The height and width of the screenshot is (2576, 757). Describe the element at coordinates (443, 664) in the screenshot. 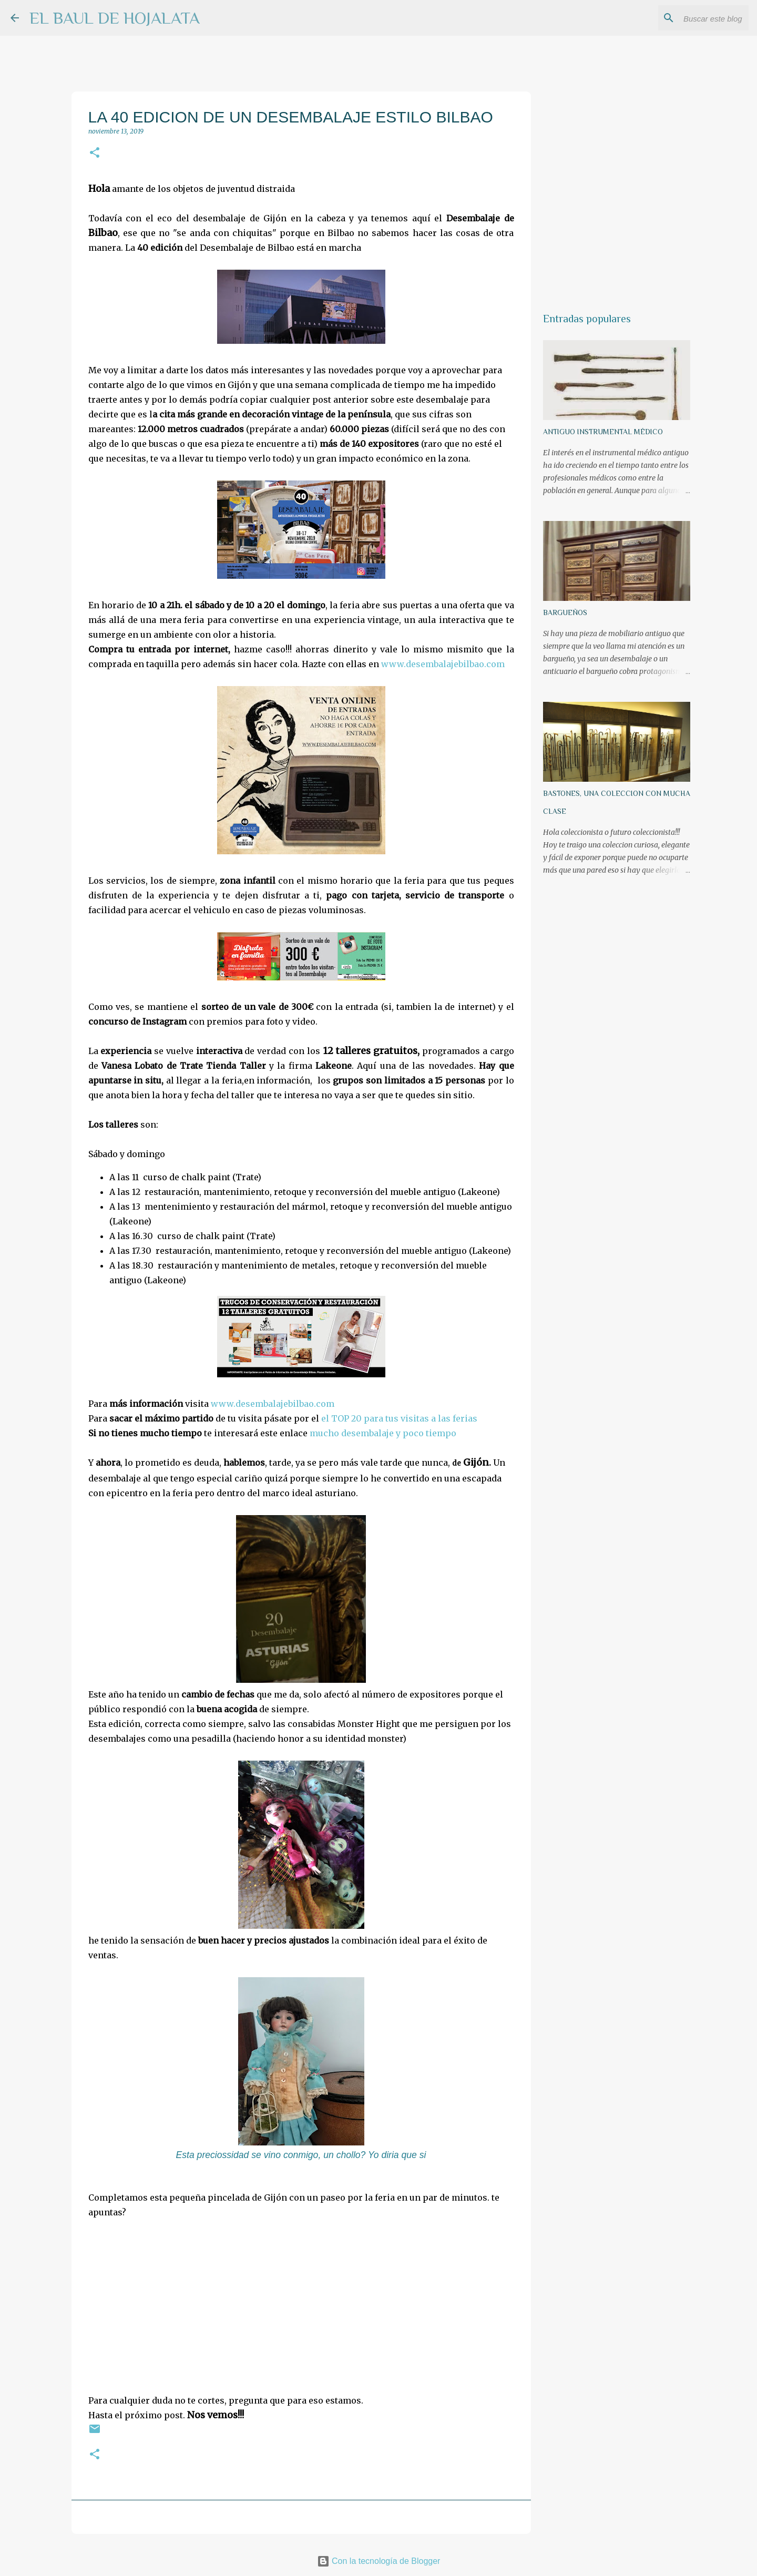

I see `www.desembalajebilbao.com` at that location.